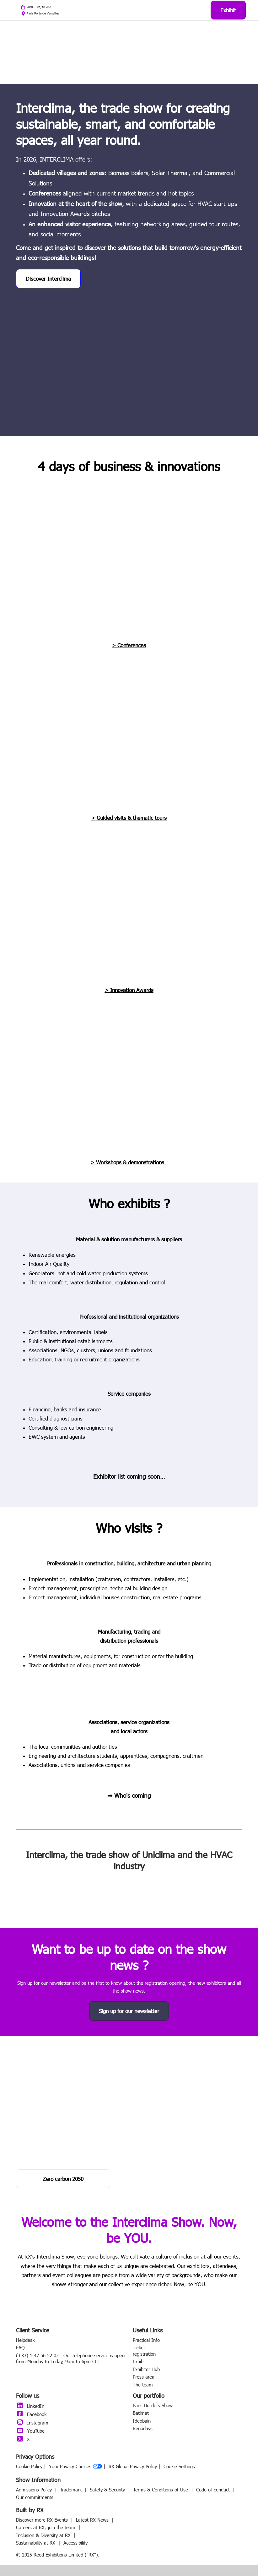  I want to click on Your Privacy Choices, so click(75, 2467).